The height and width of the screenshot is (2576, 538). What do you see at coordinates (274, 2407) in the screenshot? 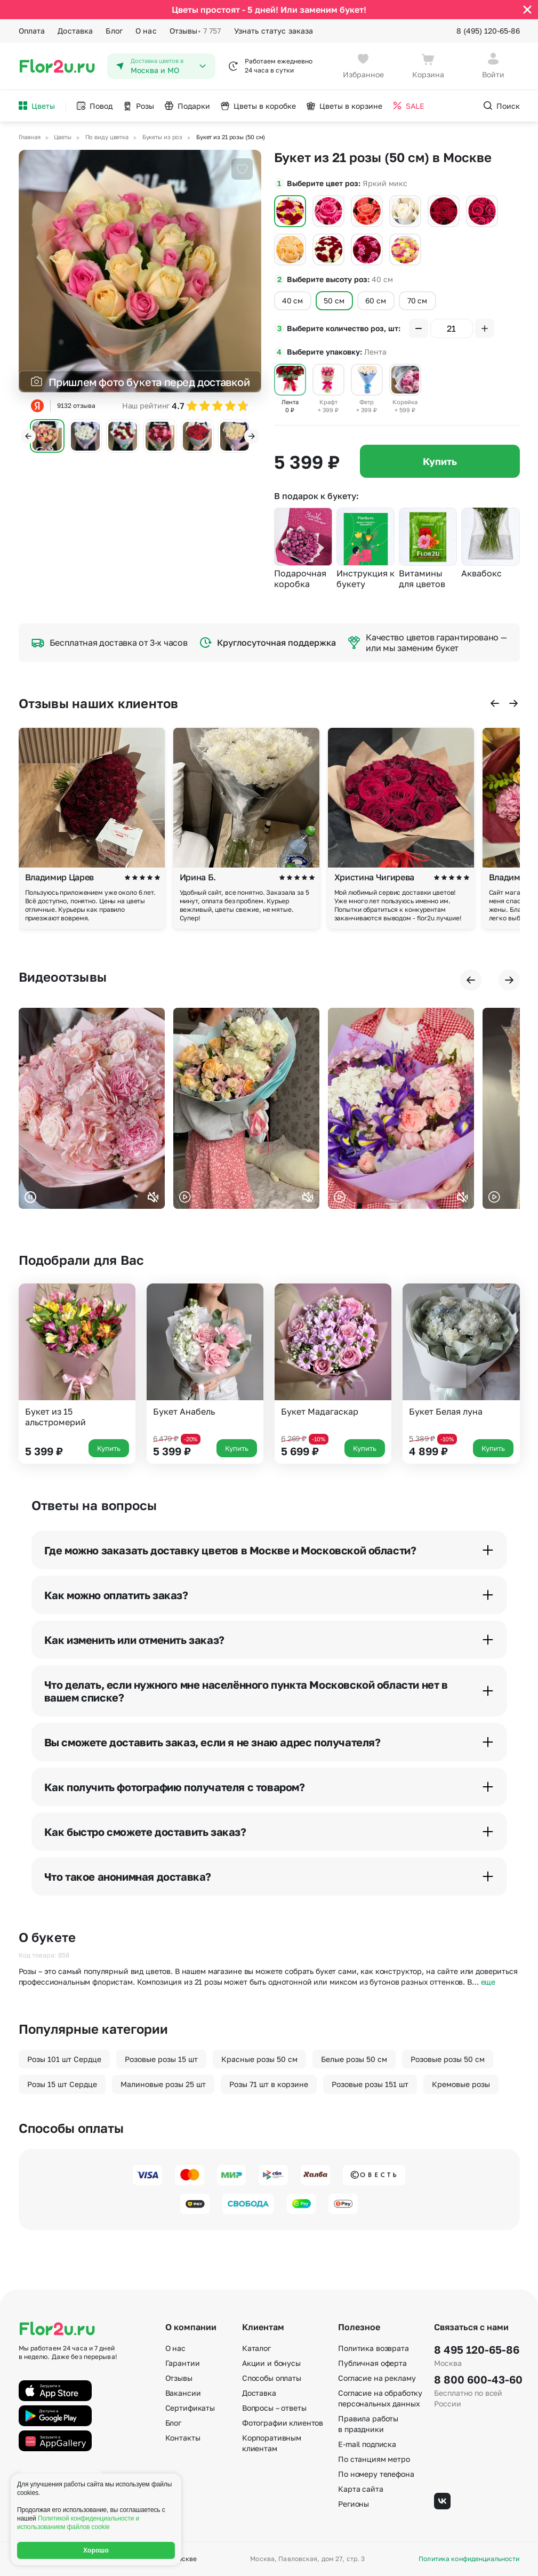
I see `Вопросы – ответы` at bounding box center [274, 2407].